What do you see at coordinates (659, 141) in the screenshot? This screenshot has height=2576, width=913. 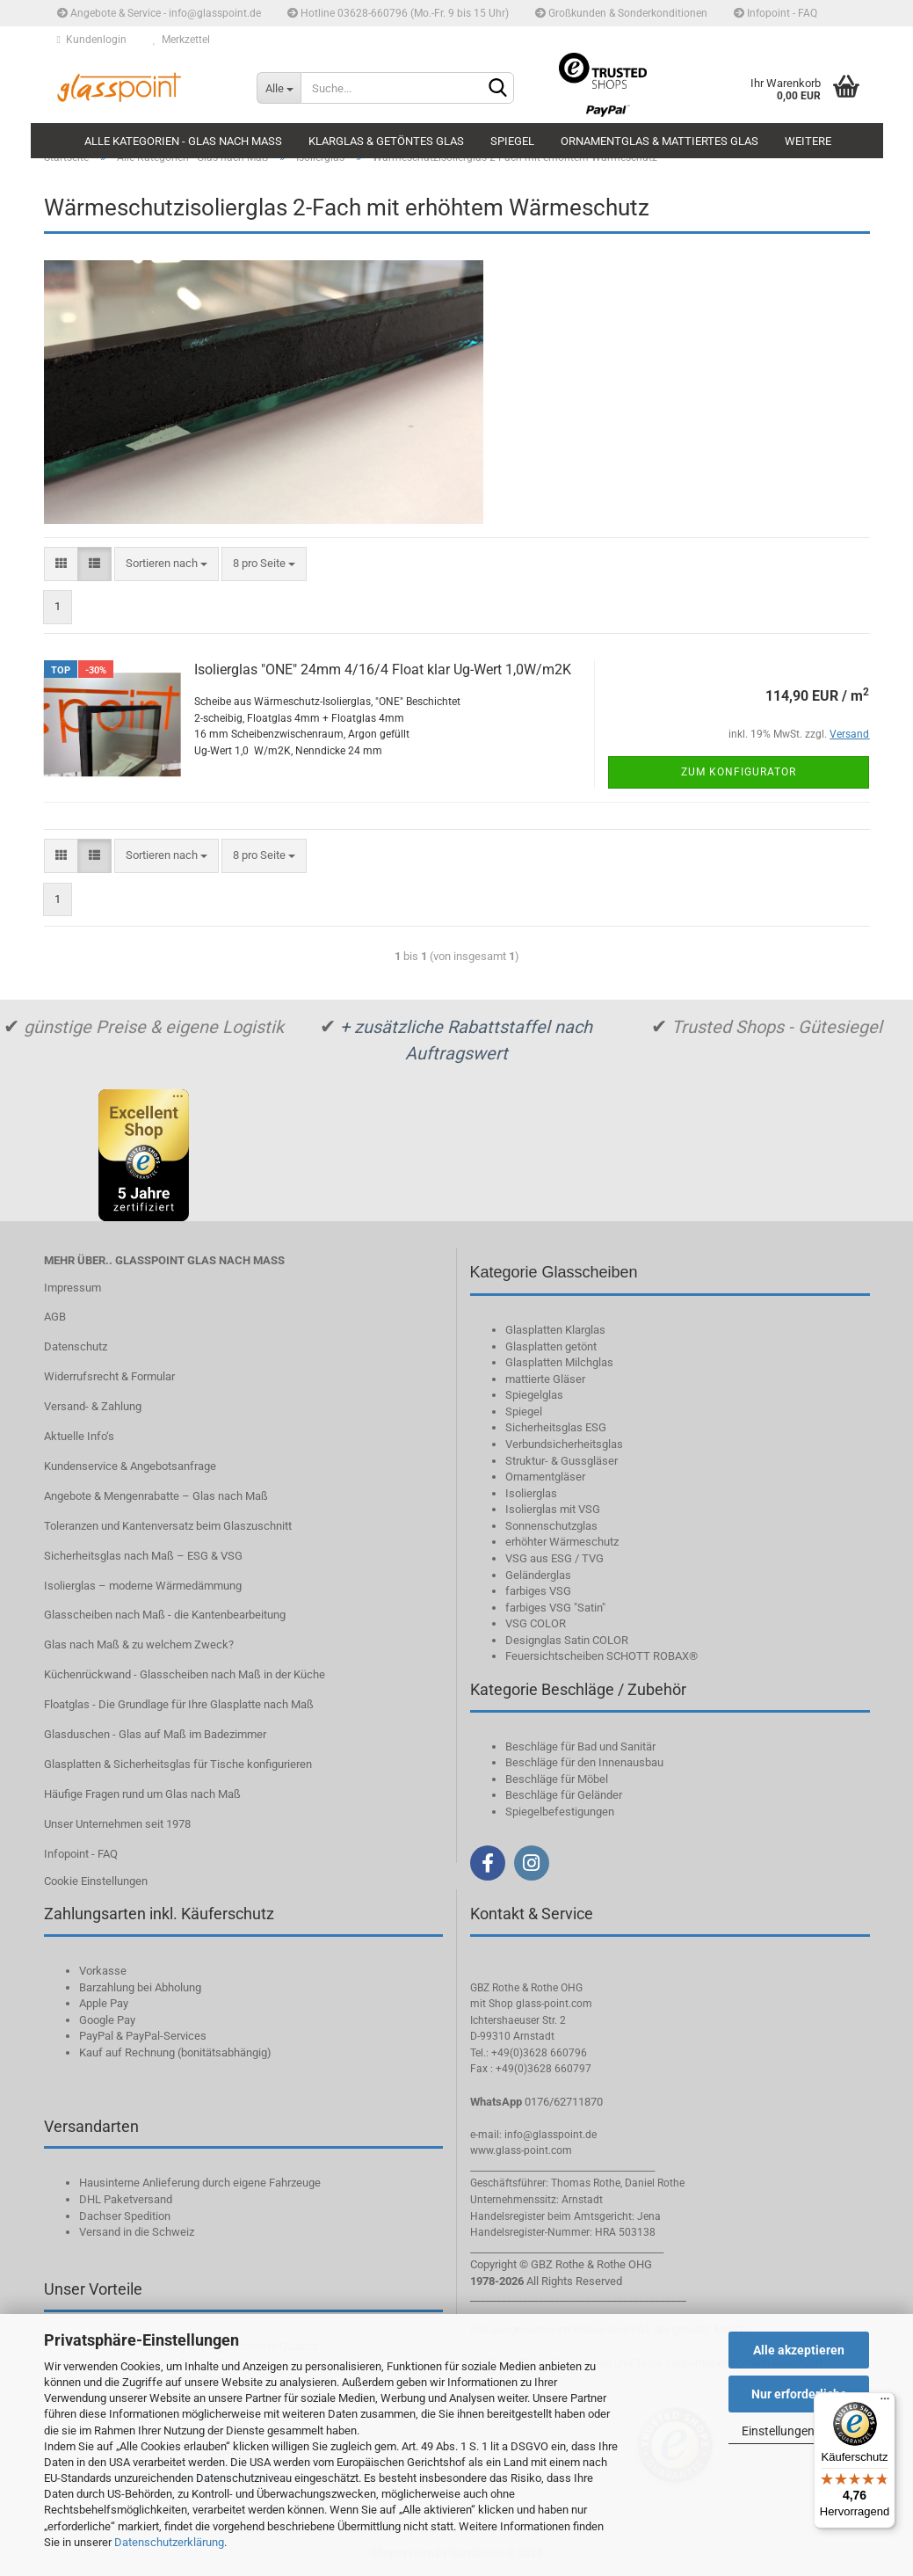 I see `Ornamentglas & mattiertes Glas` at bounding box center [659, 141].